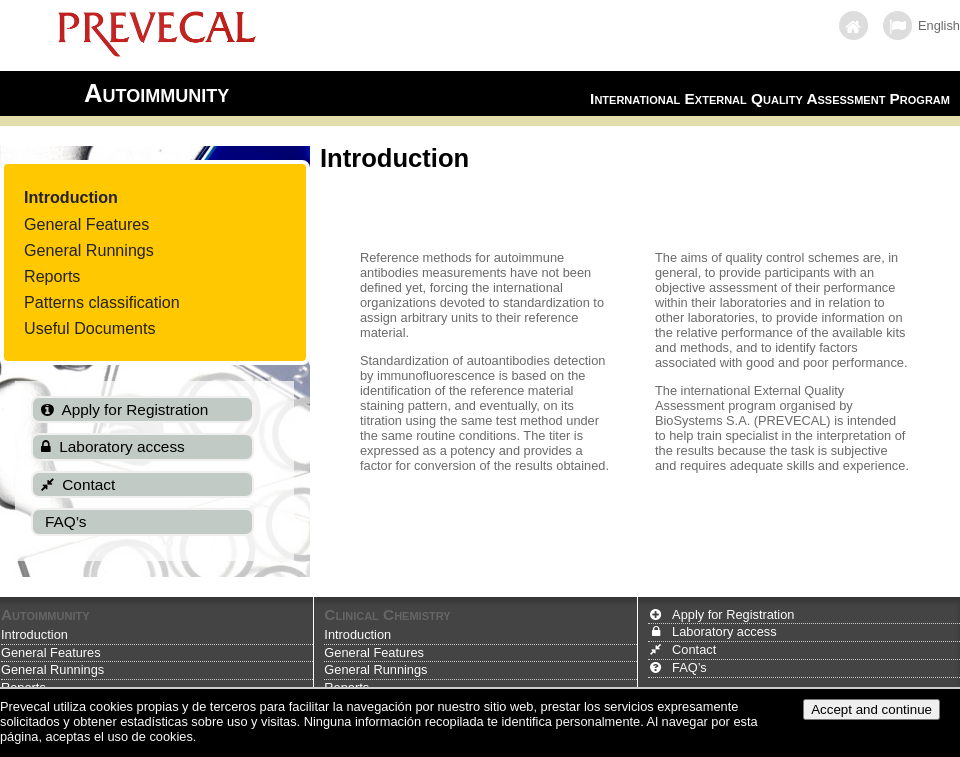  I want to click on Laboratory access, so click(724, 631).